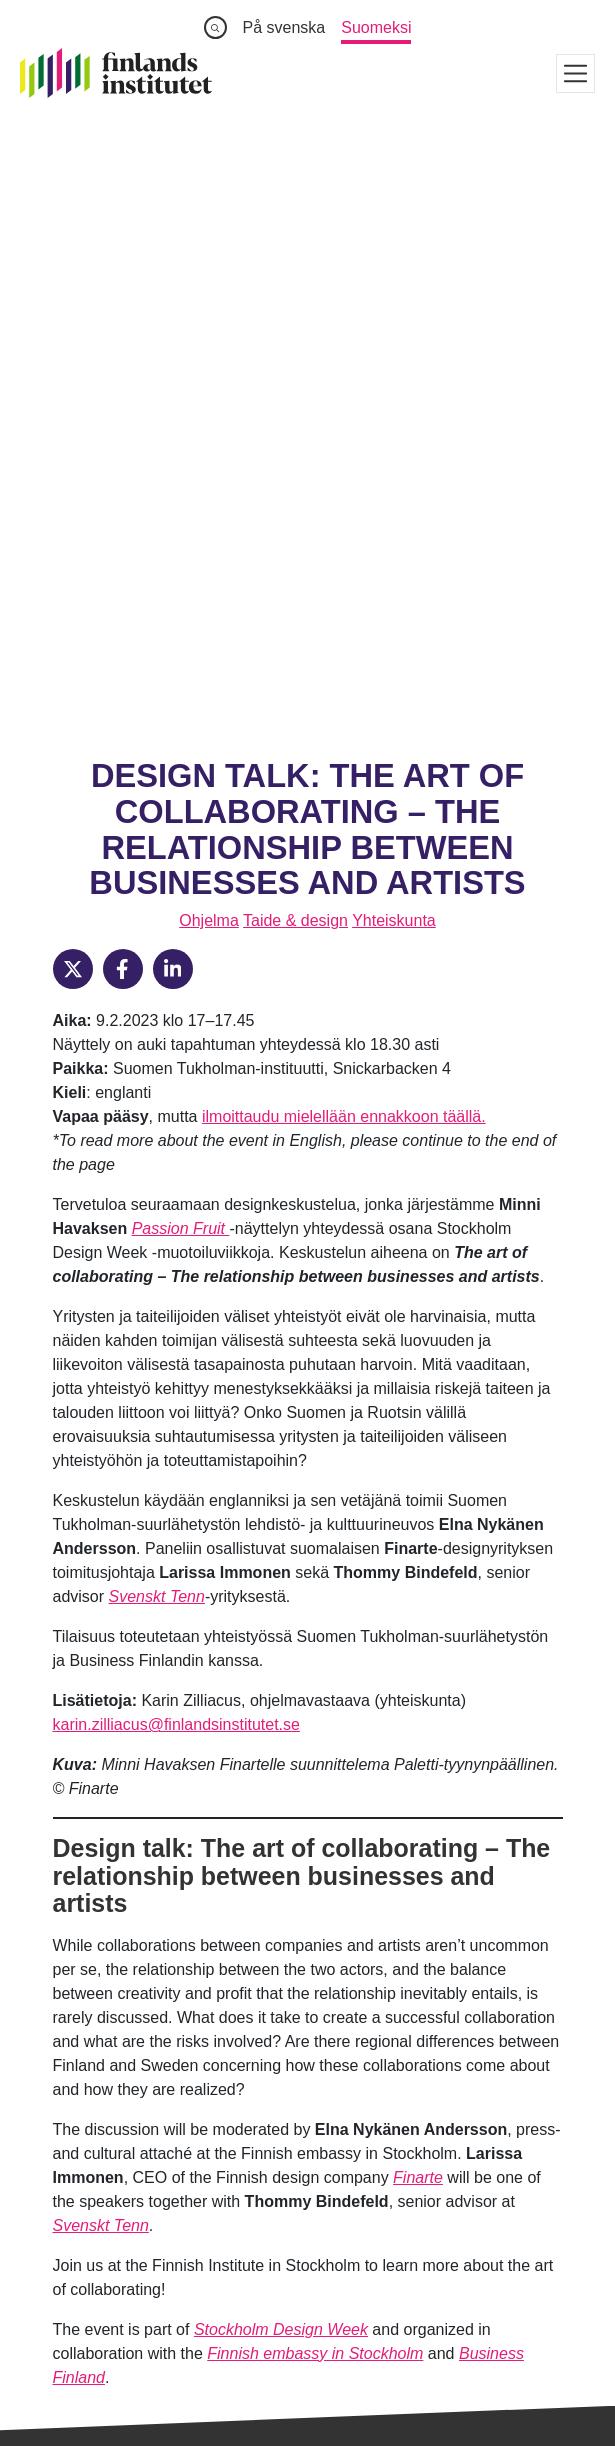 The width and height of the screenshot is (615, 2446). What do you see at coordinates (344, 525) in the screenshot?
I see `ilmoittaudu mielellään ennakkoon täällä.` at bounding box center [344, 525].